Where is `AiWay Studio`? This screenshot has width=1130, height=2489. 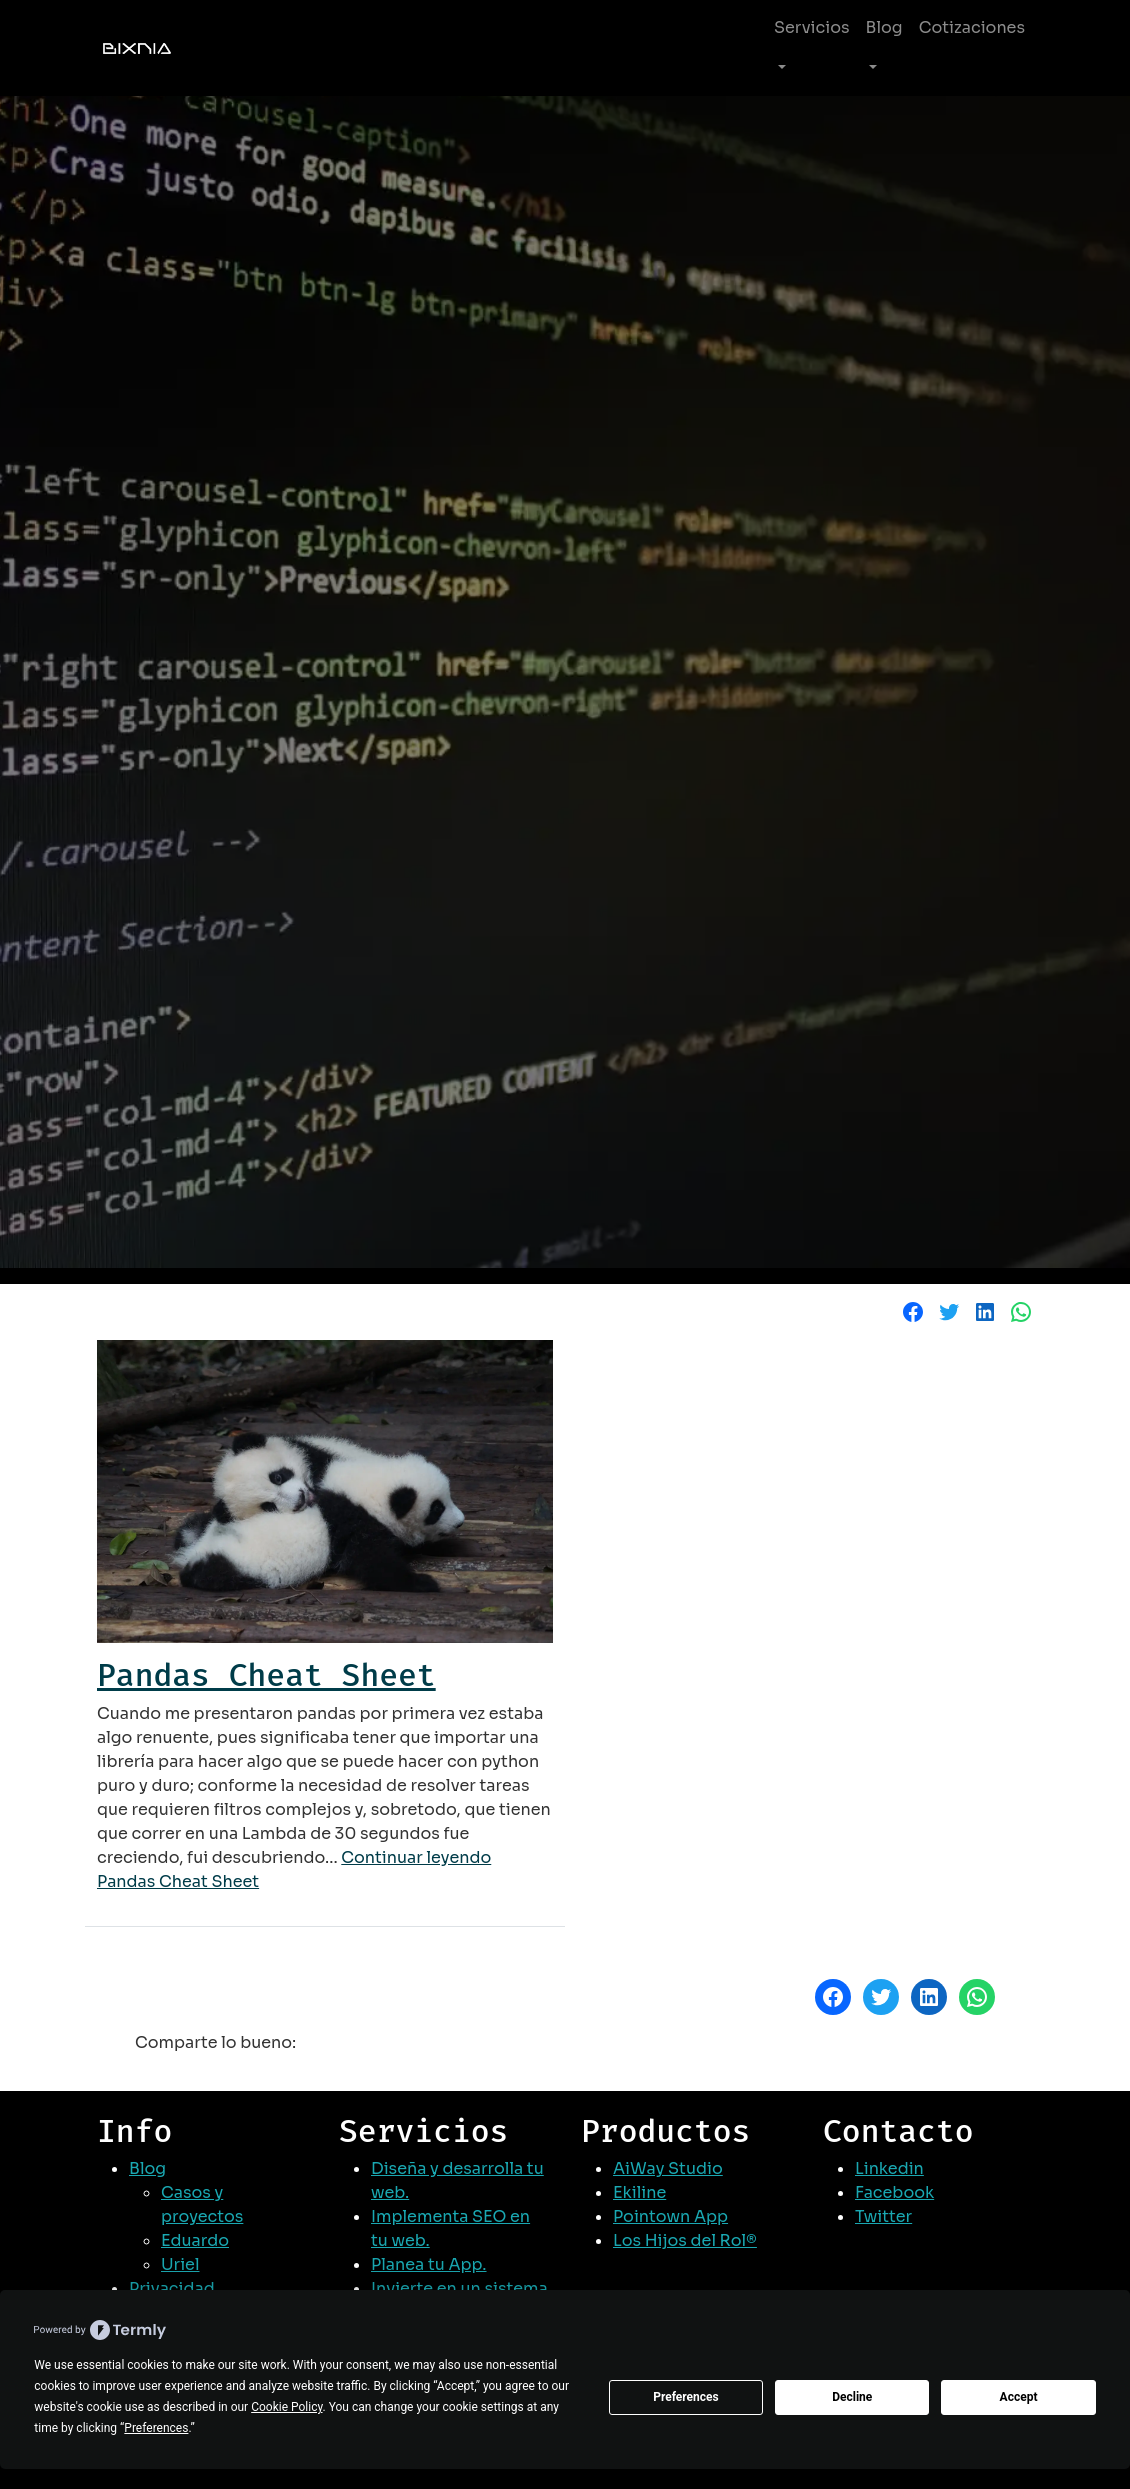 AiWay Studio is located at coordinates (668, 2168).